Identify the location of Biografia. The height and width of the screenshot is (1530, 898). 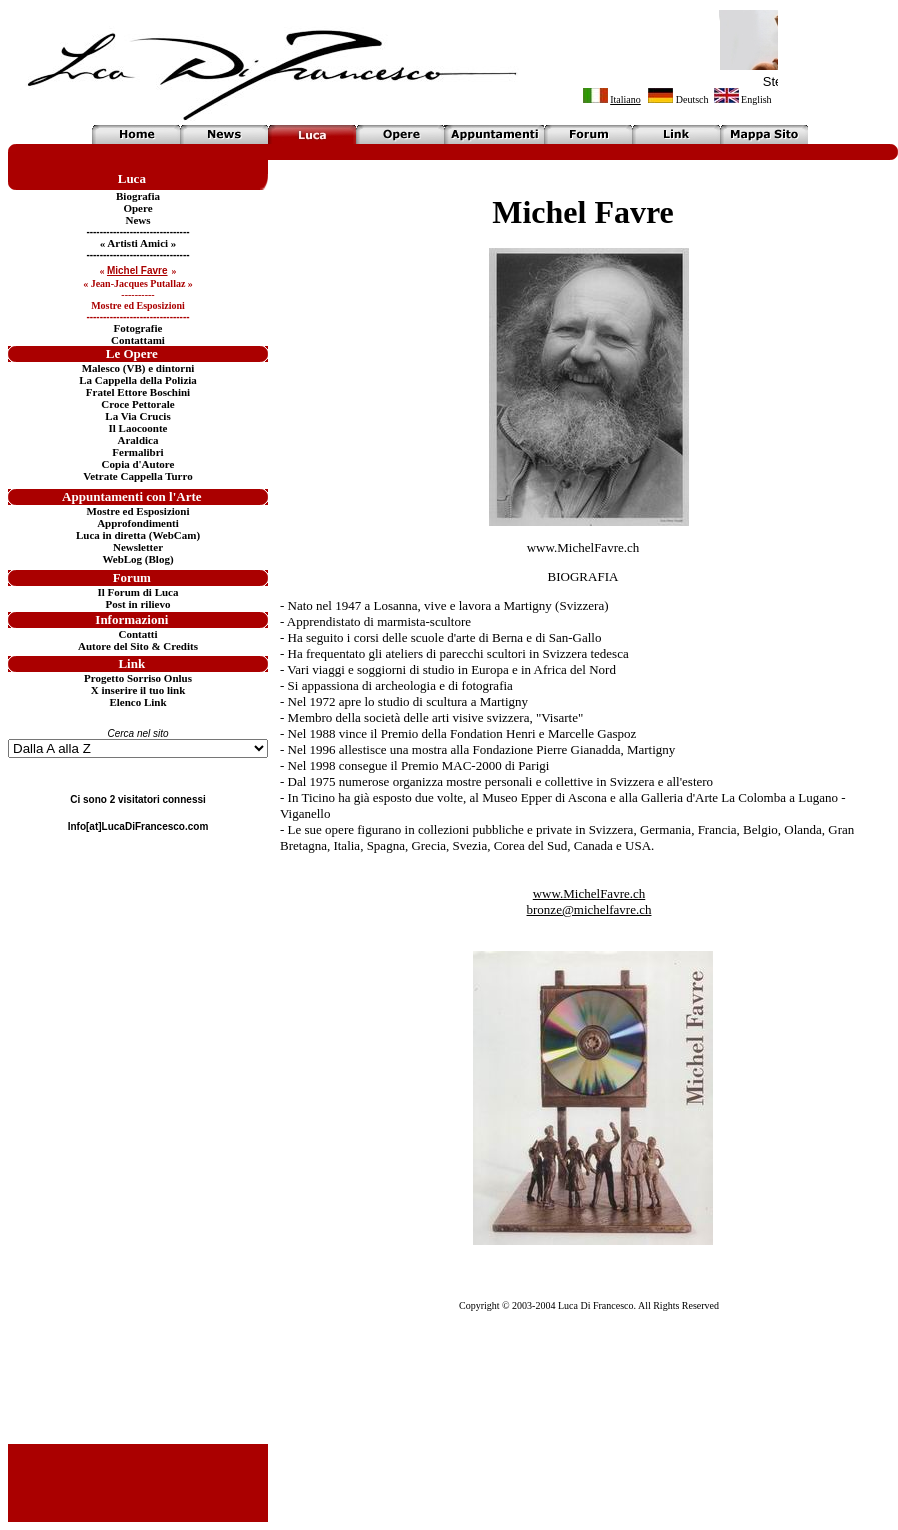
(138, 196).